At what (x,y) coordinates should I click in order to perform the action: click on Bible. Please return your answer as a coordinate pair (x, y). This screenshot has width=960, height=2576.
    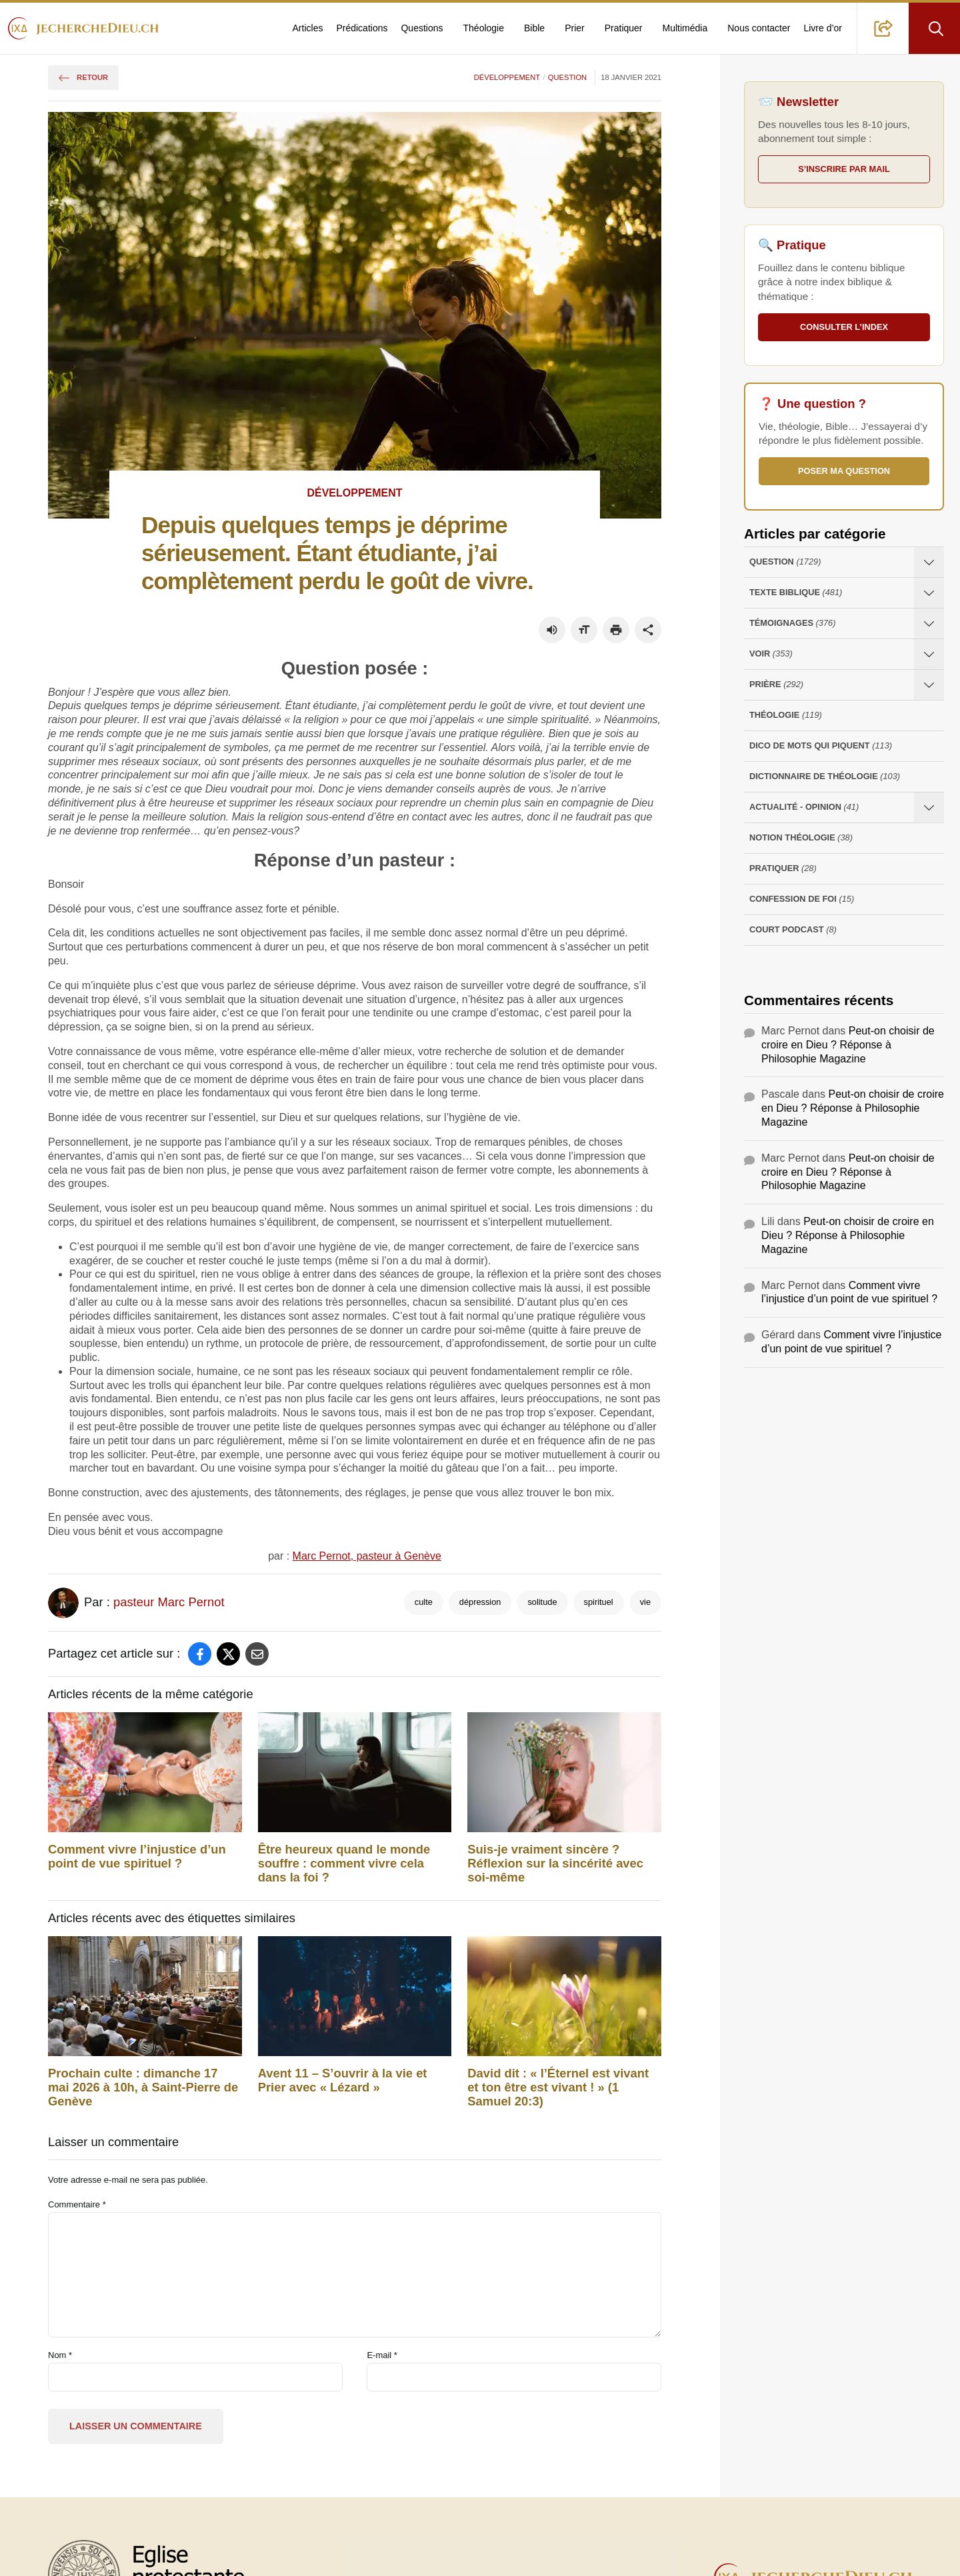
    Looking at the image, I should click on (534, 28).